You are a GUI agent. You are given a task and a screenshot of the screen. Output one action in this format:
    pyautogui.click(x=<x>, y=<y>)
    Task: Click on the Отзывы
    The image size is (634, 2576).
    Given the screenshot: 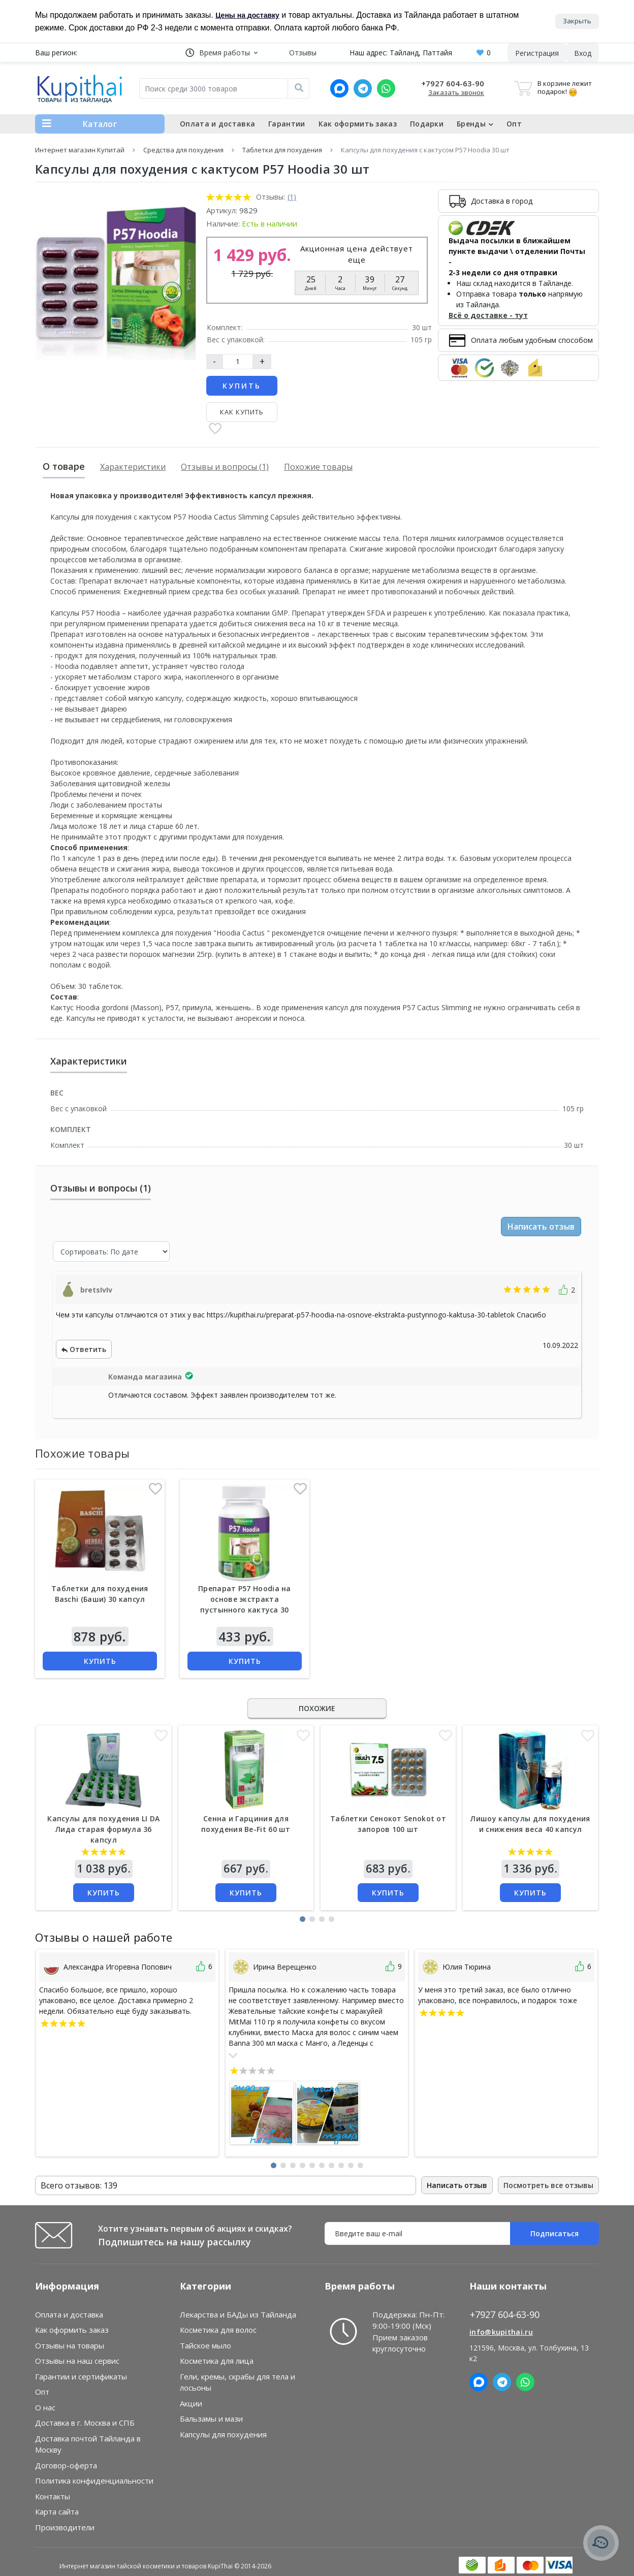 What is the action you would take?
    pyautogui.click(x=302, y=52)
    